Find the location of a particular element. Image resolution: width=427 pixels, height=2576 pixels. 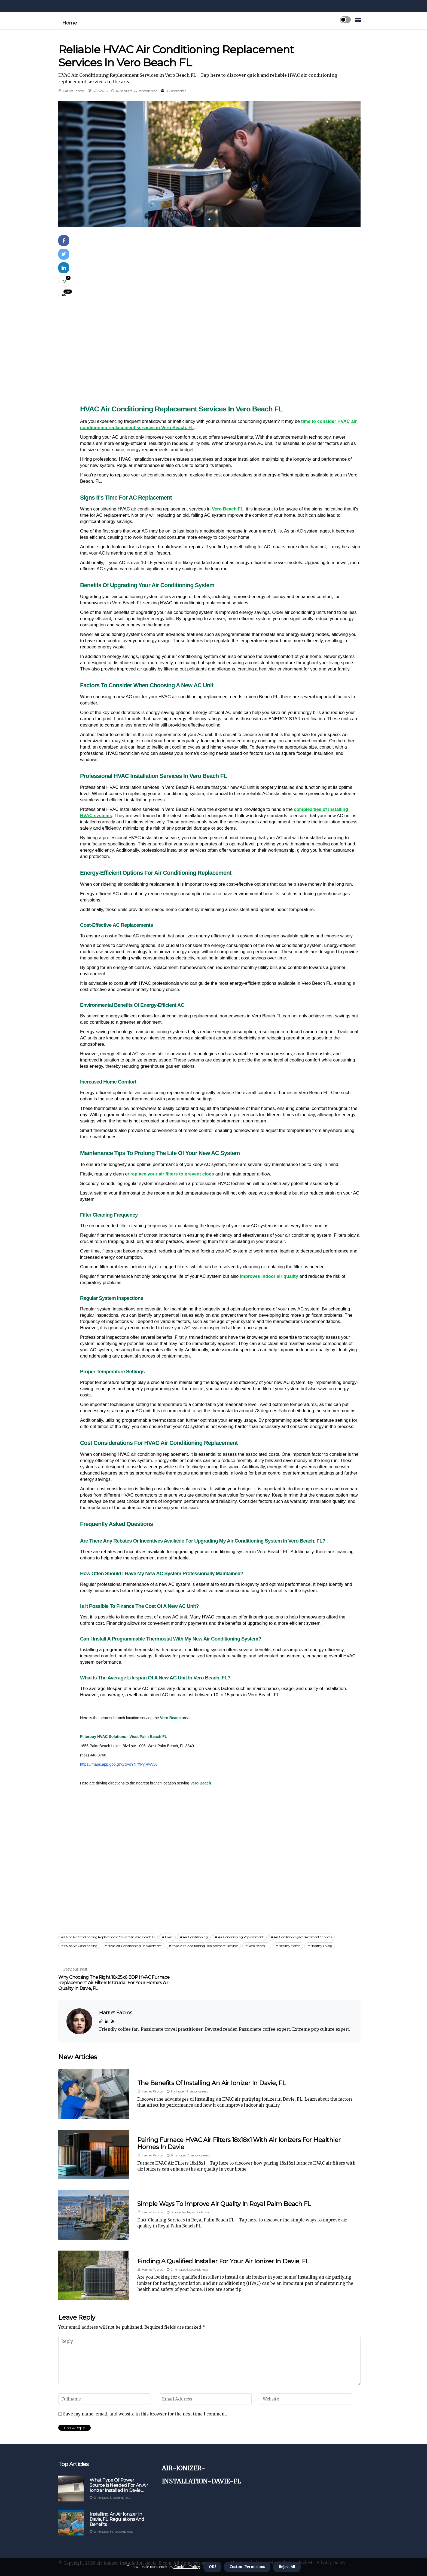

Reject All [button] is located at coordinates (287, 2567).